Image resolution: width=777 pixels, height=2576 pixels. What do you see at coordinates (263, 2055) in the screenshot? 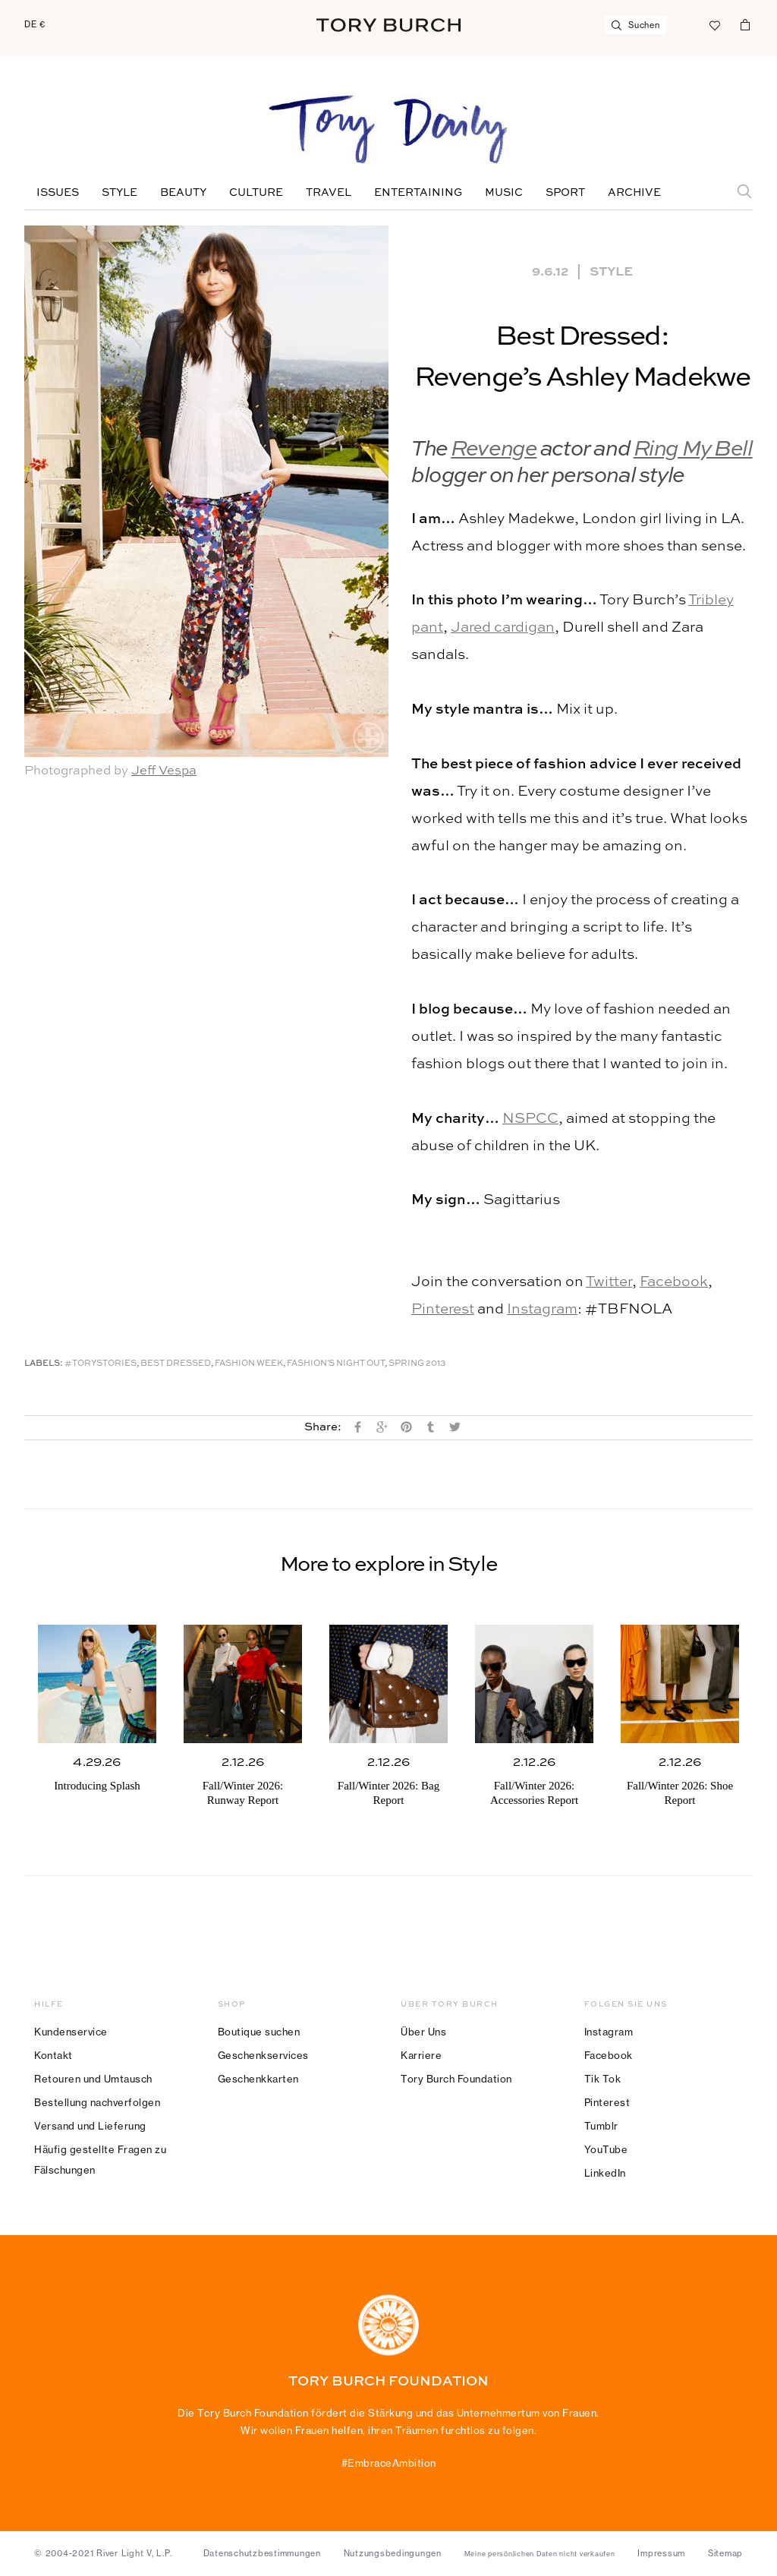
I see `Geschenkservices` at bounding box center [263, 2055].